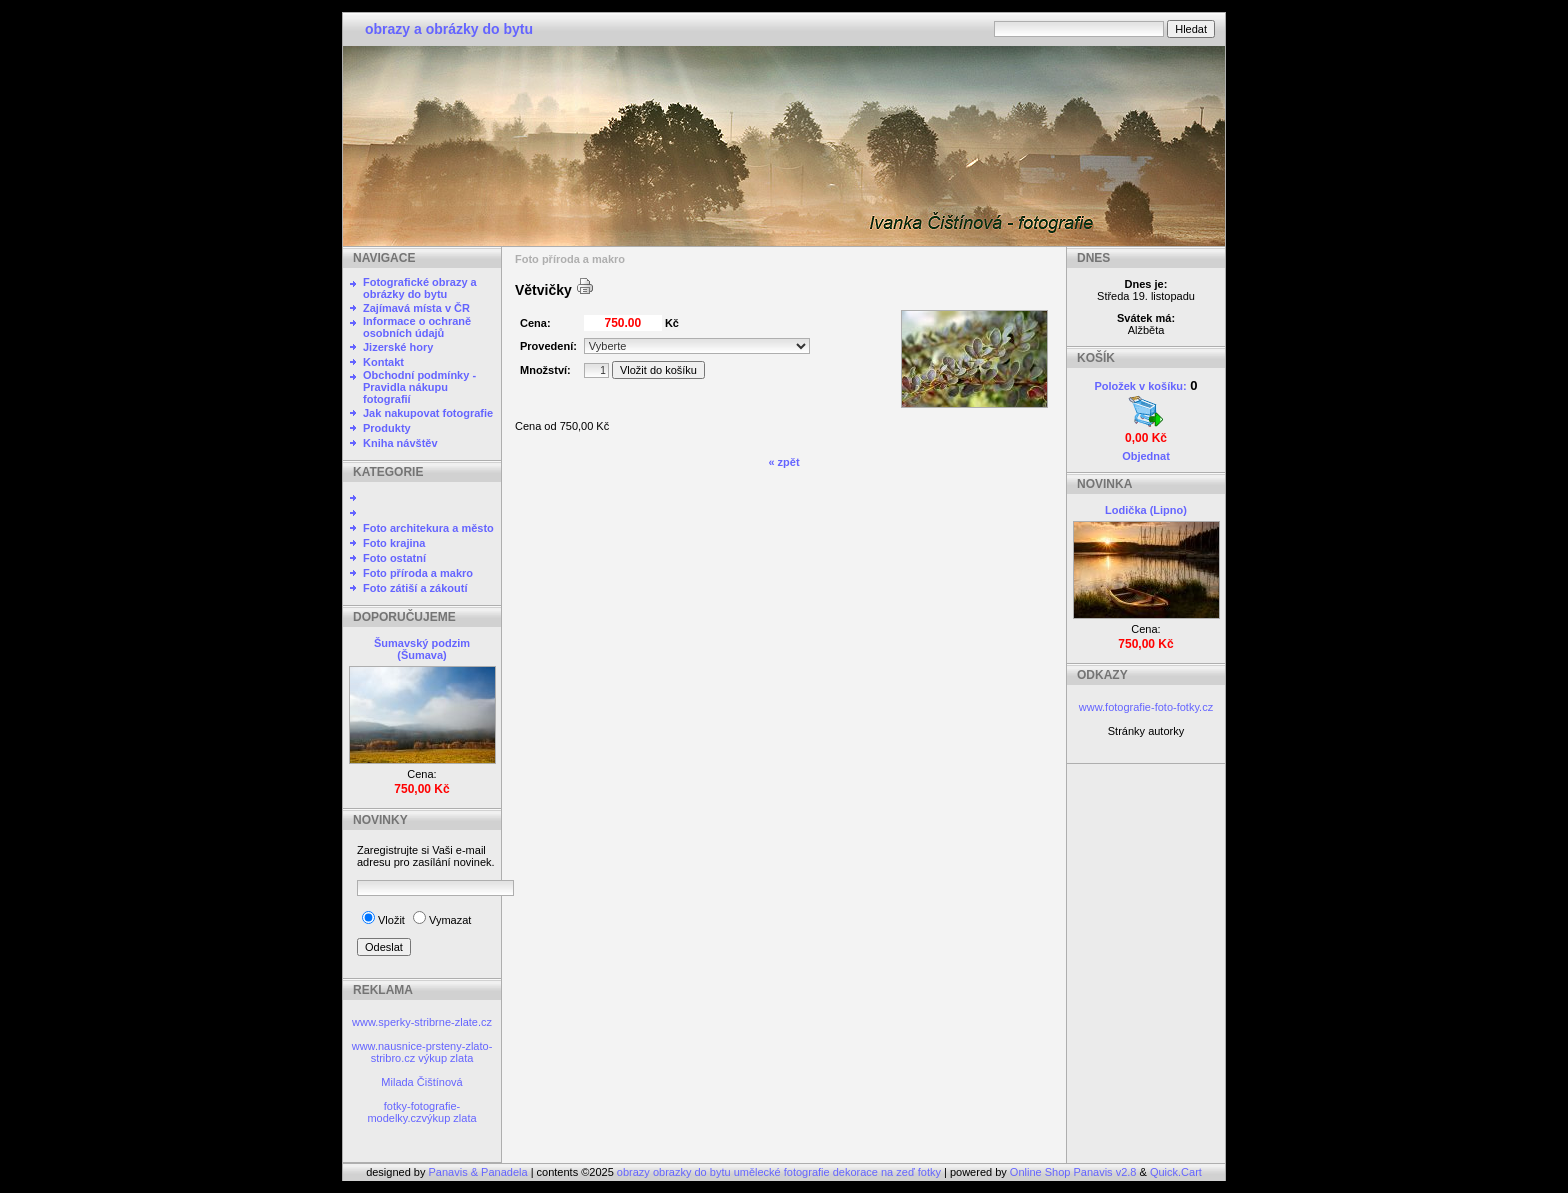 Image resolution: width=1568 pixels, height=1193 pixels. Describe the element at coordinates (394, 543) in the screenshot. I see `Foto krajina` at that location.